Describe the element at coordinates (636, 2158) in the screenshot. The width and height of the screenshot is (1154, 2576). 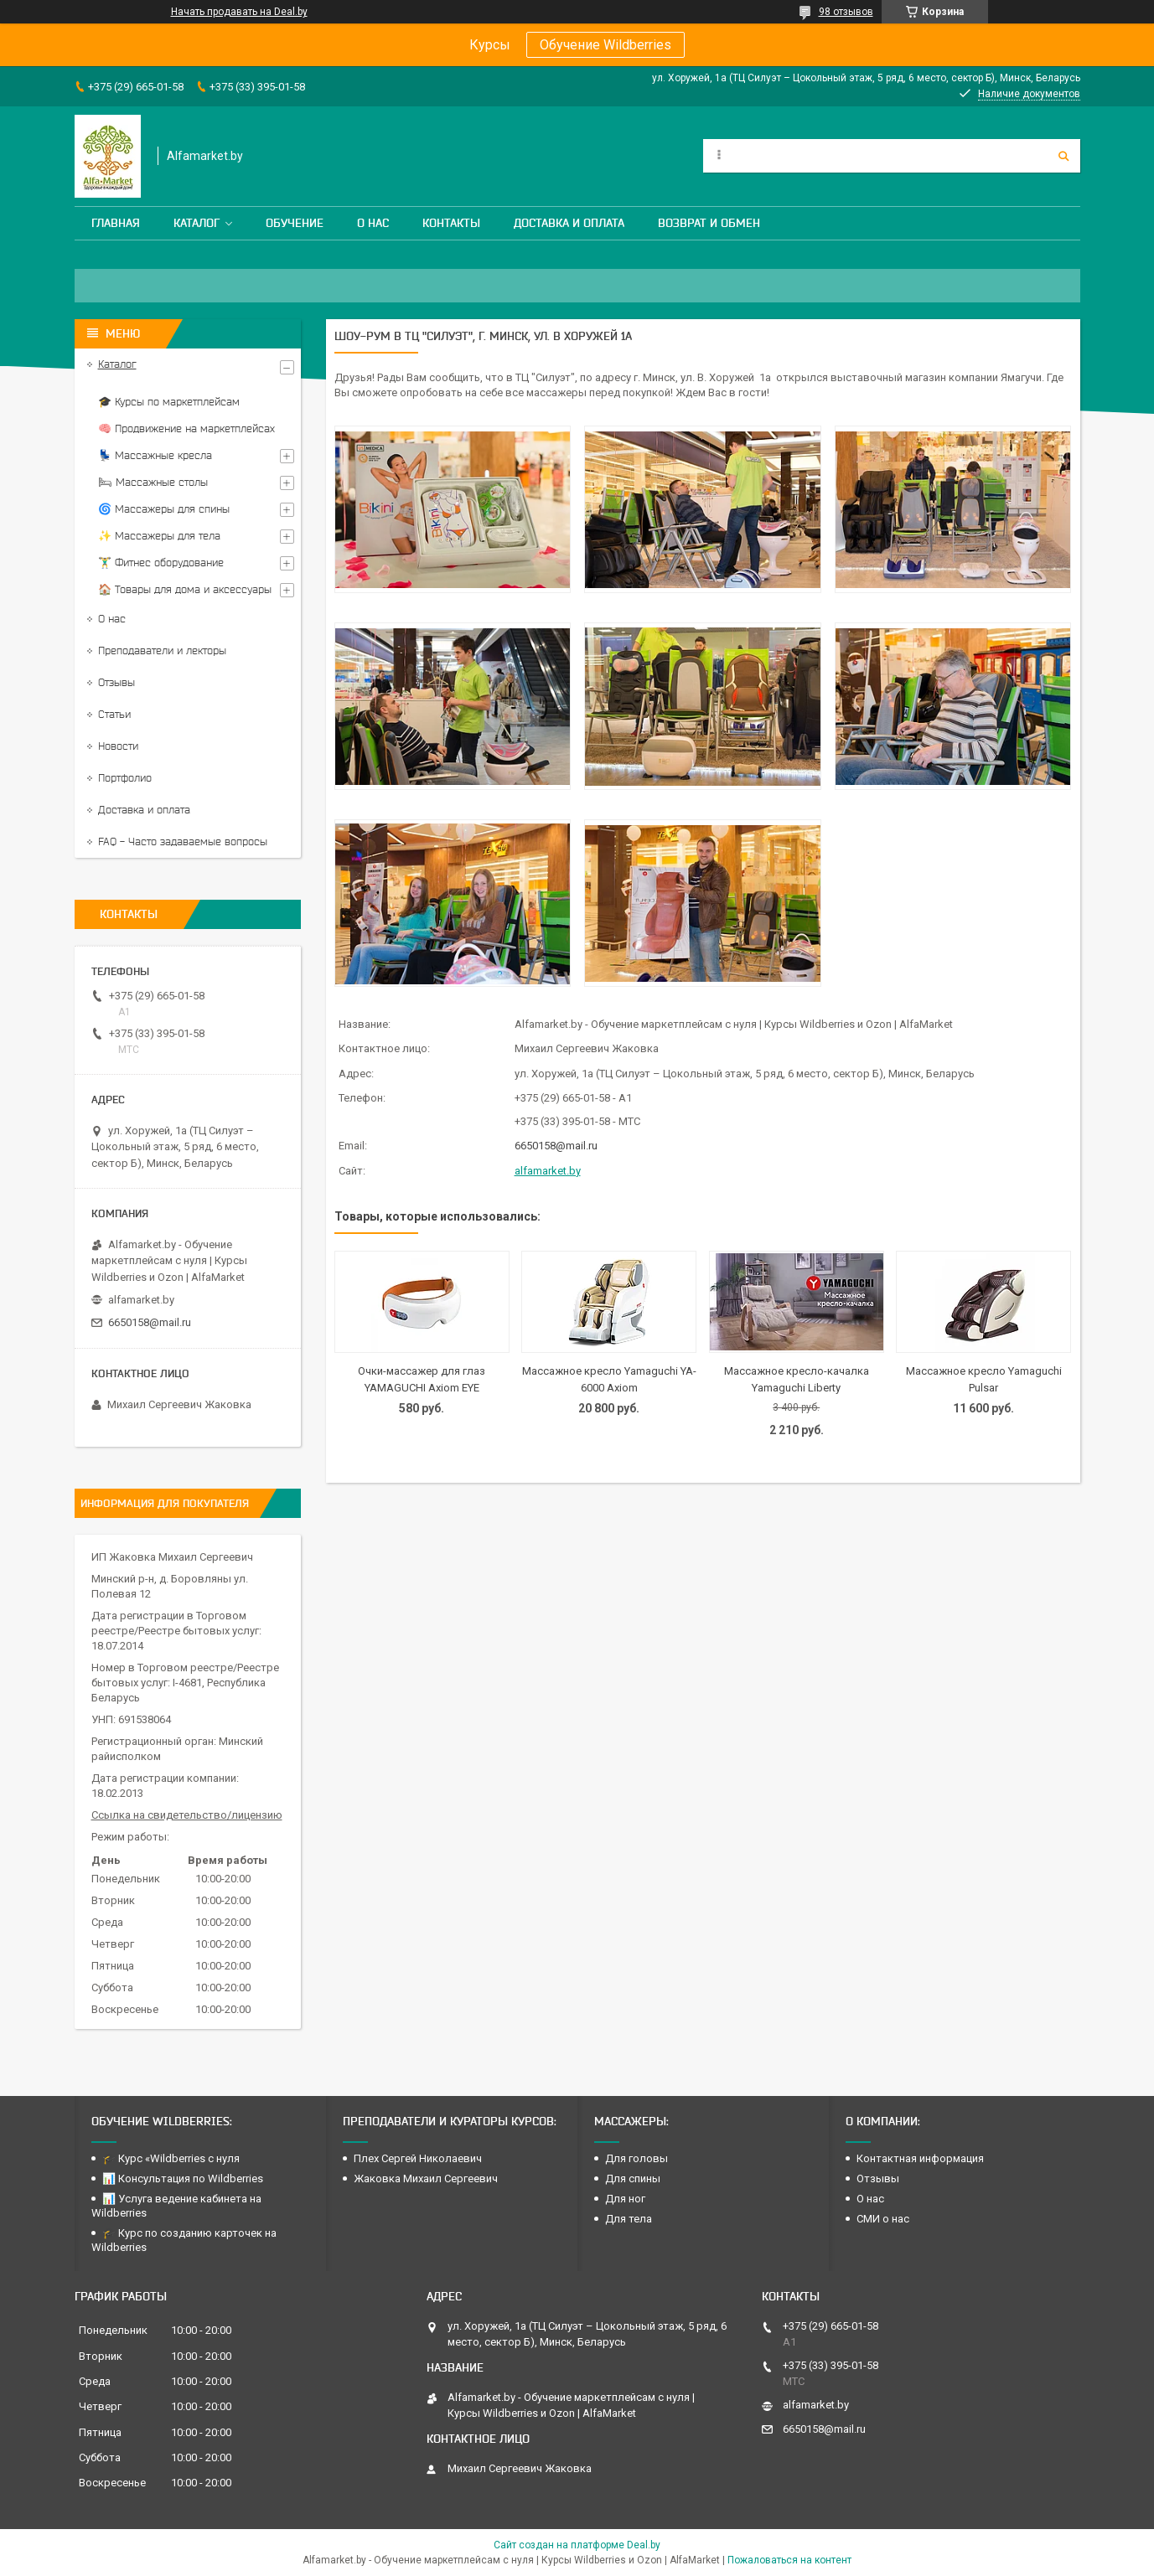
I see `Для головы` at that location.